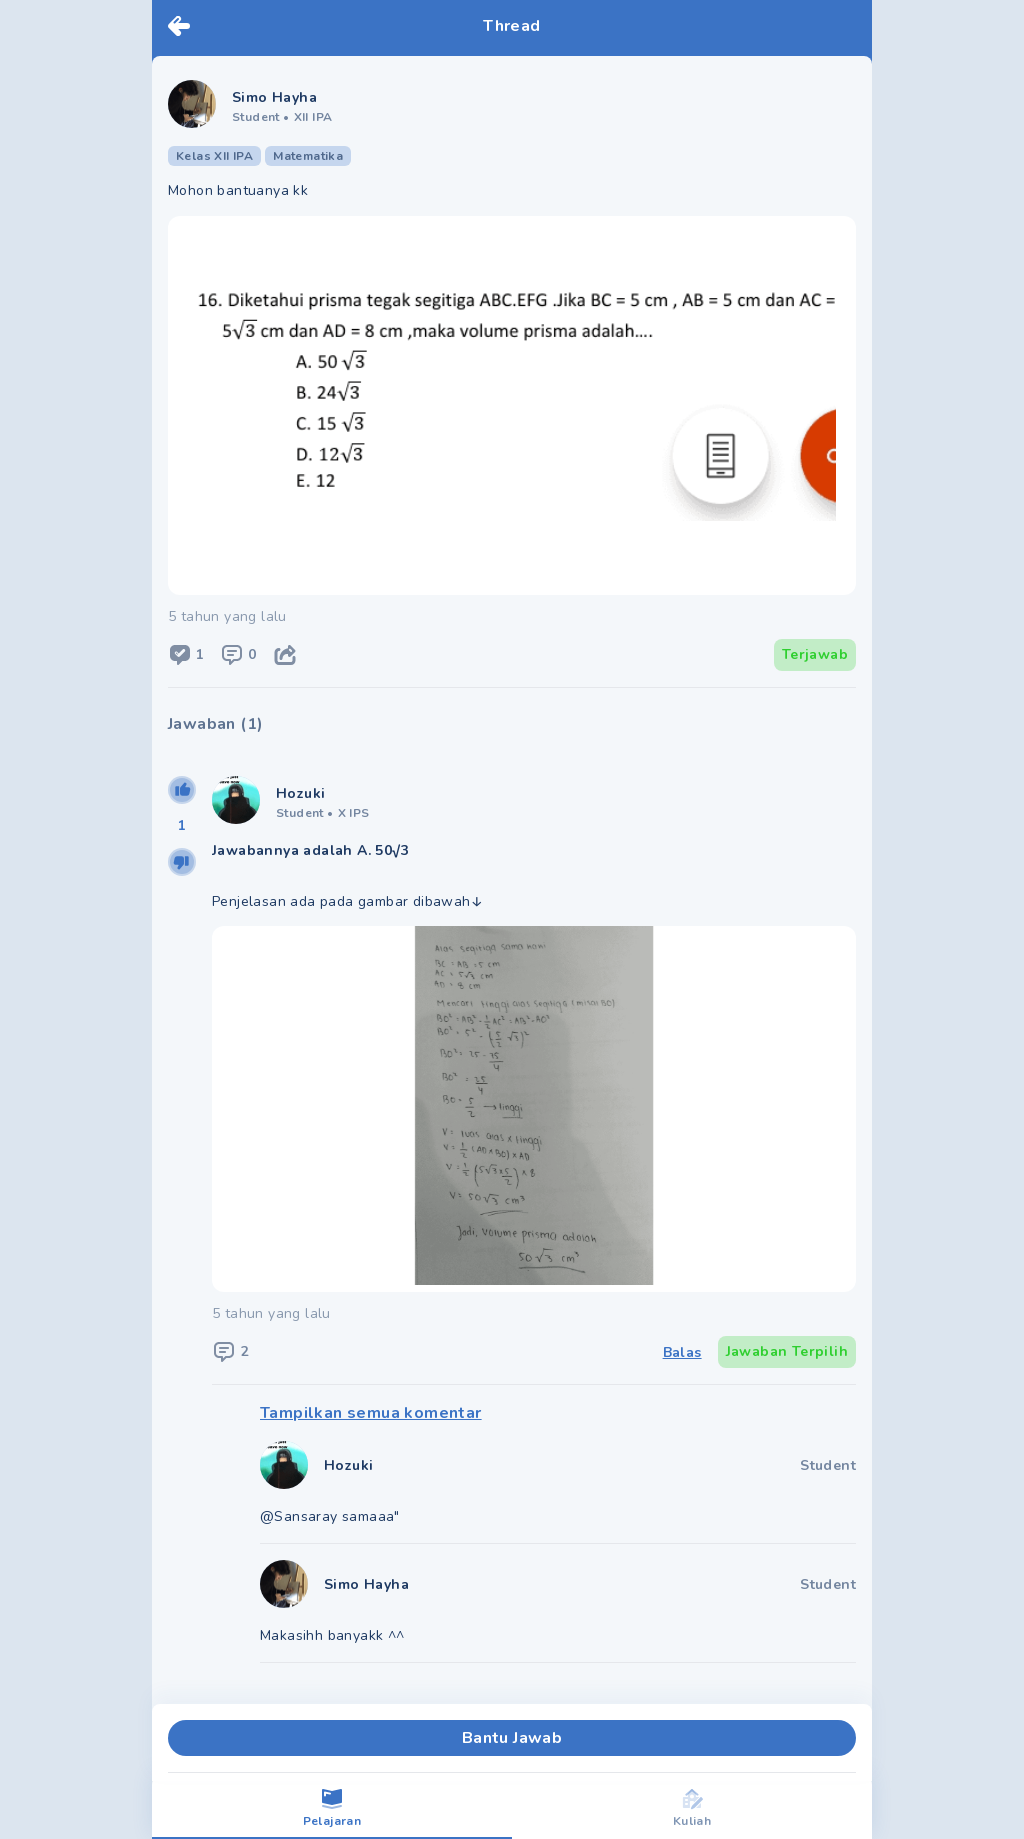 This screenshot has width=1024, height=1839. Describe the element at coordinates (182, 790) in the screenshot. I see `[upvote]` at that location.